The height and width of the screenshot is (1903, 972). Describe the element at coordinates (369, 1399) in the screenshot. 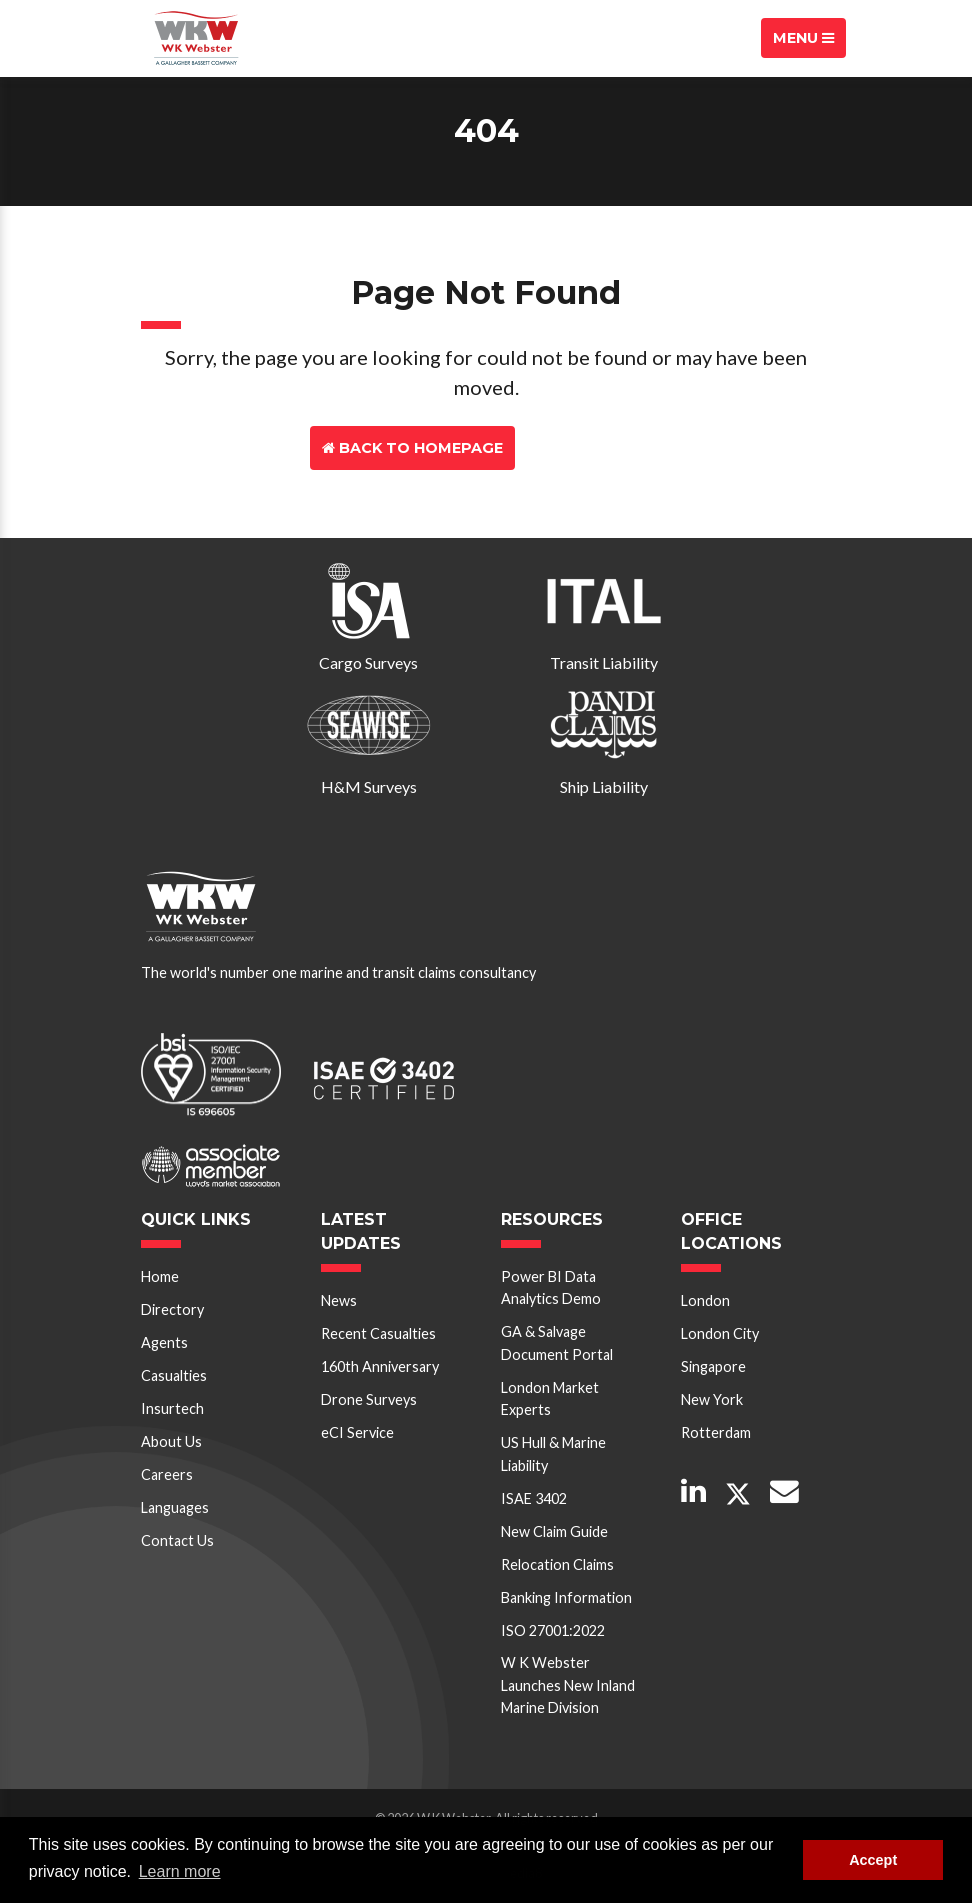

I see `Drone Surveys` at that location.